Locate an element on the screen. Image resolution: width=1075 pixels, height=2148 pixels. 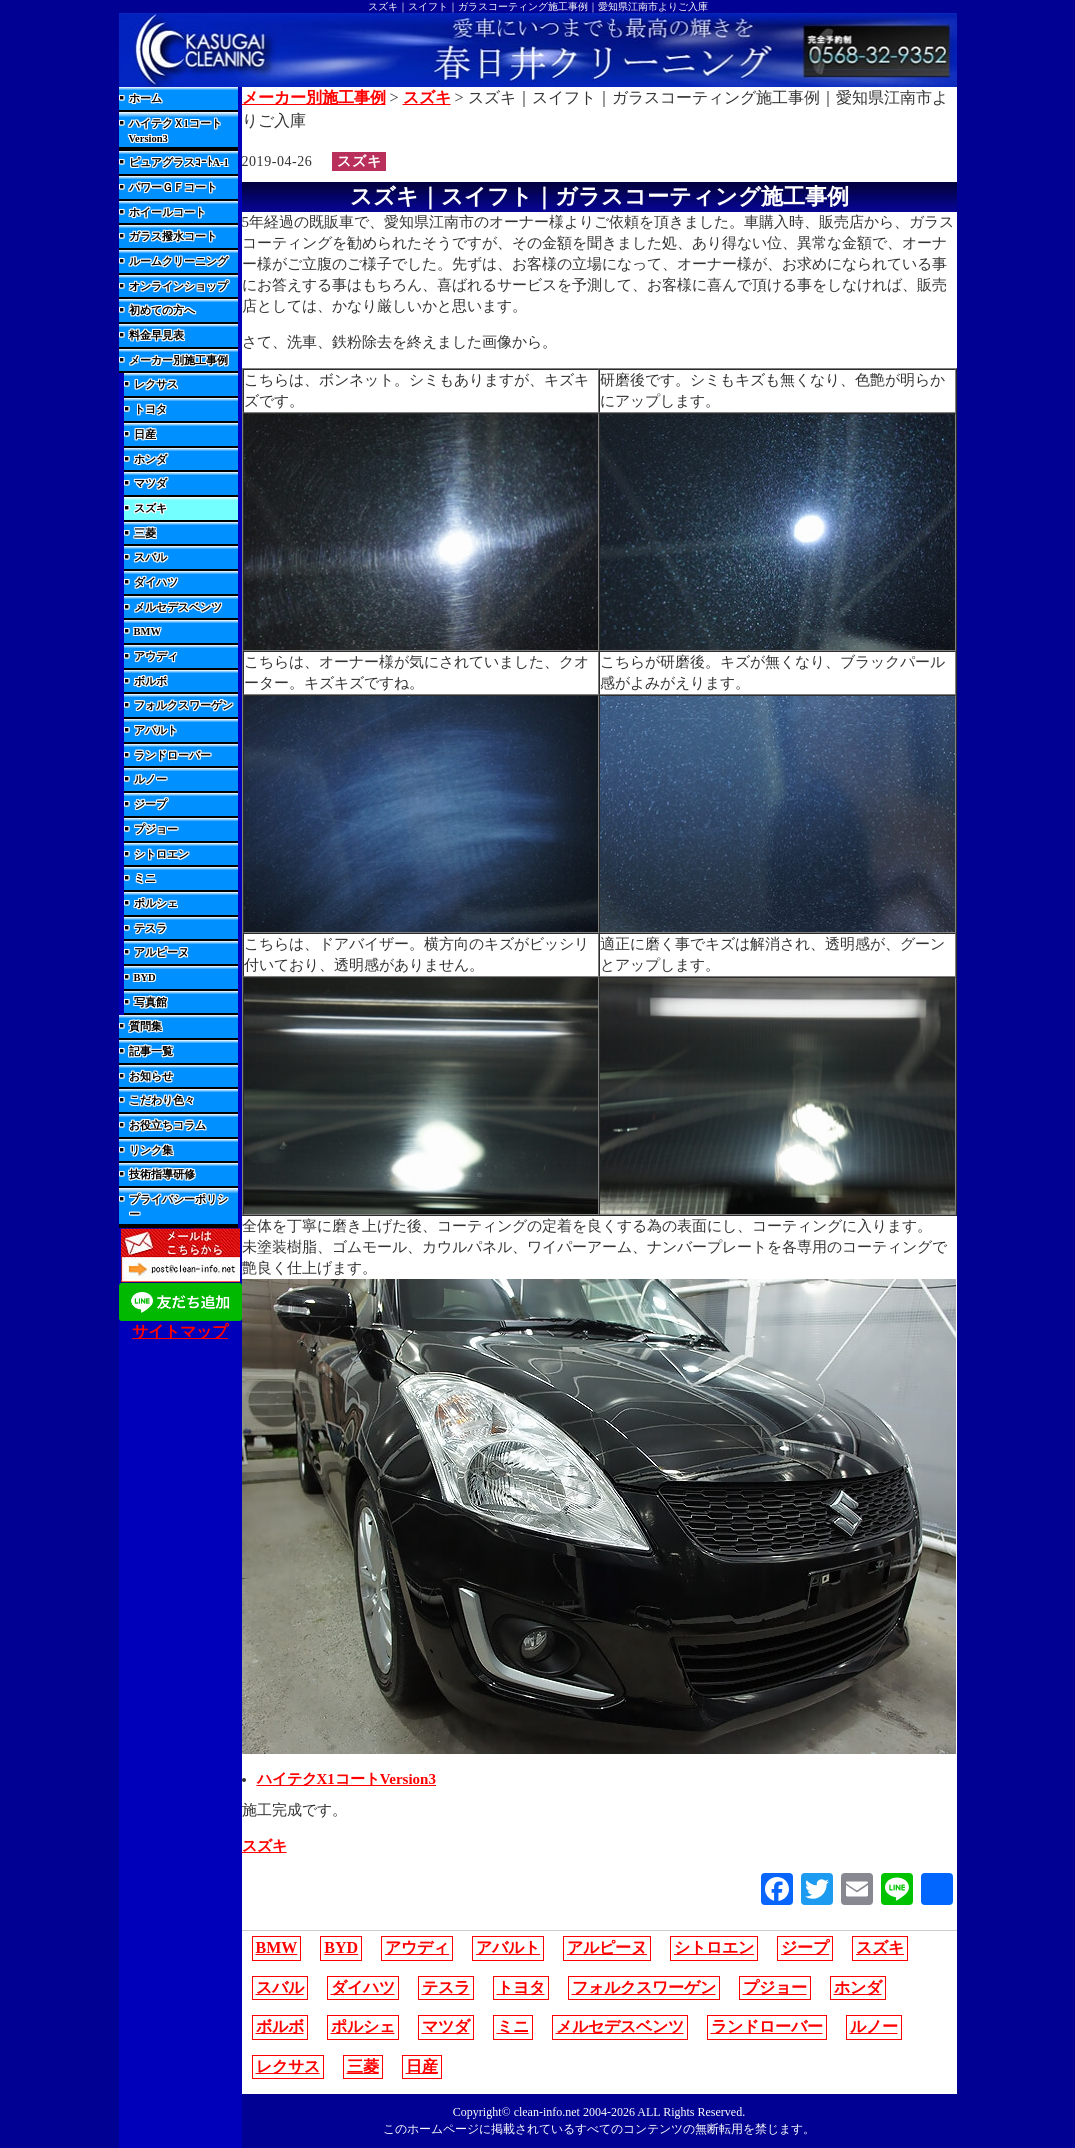
アルピーヌ is located at coordinates (161, 952).